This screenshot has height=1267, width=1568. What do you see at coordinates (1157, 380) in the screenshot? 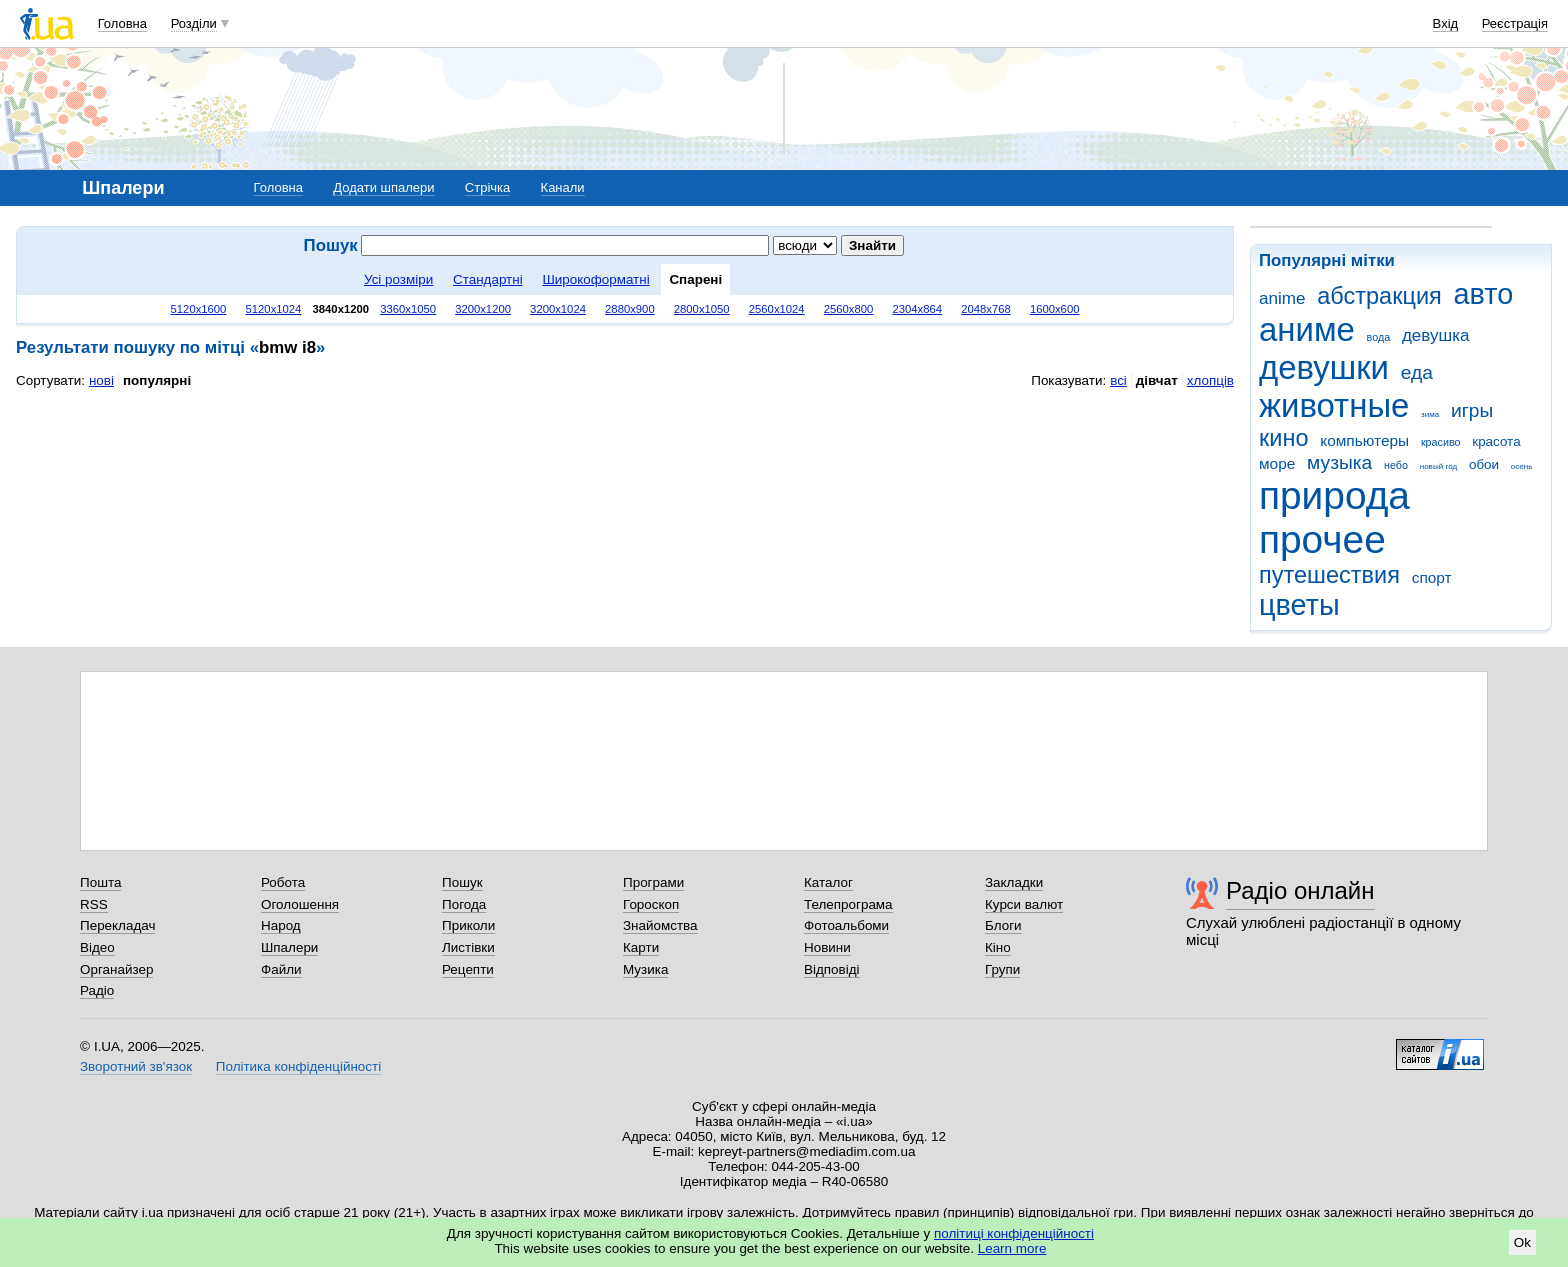
I see `дівчат` at bounding box center [1157, 380].